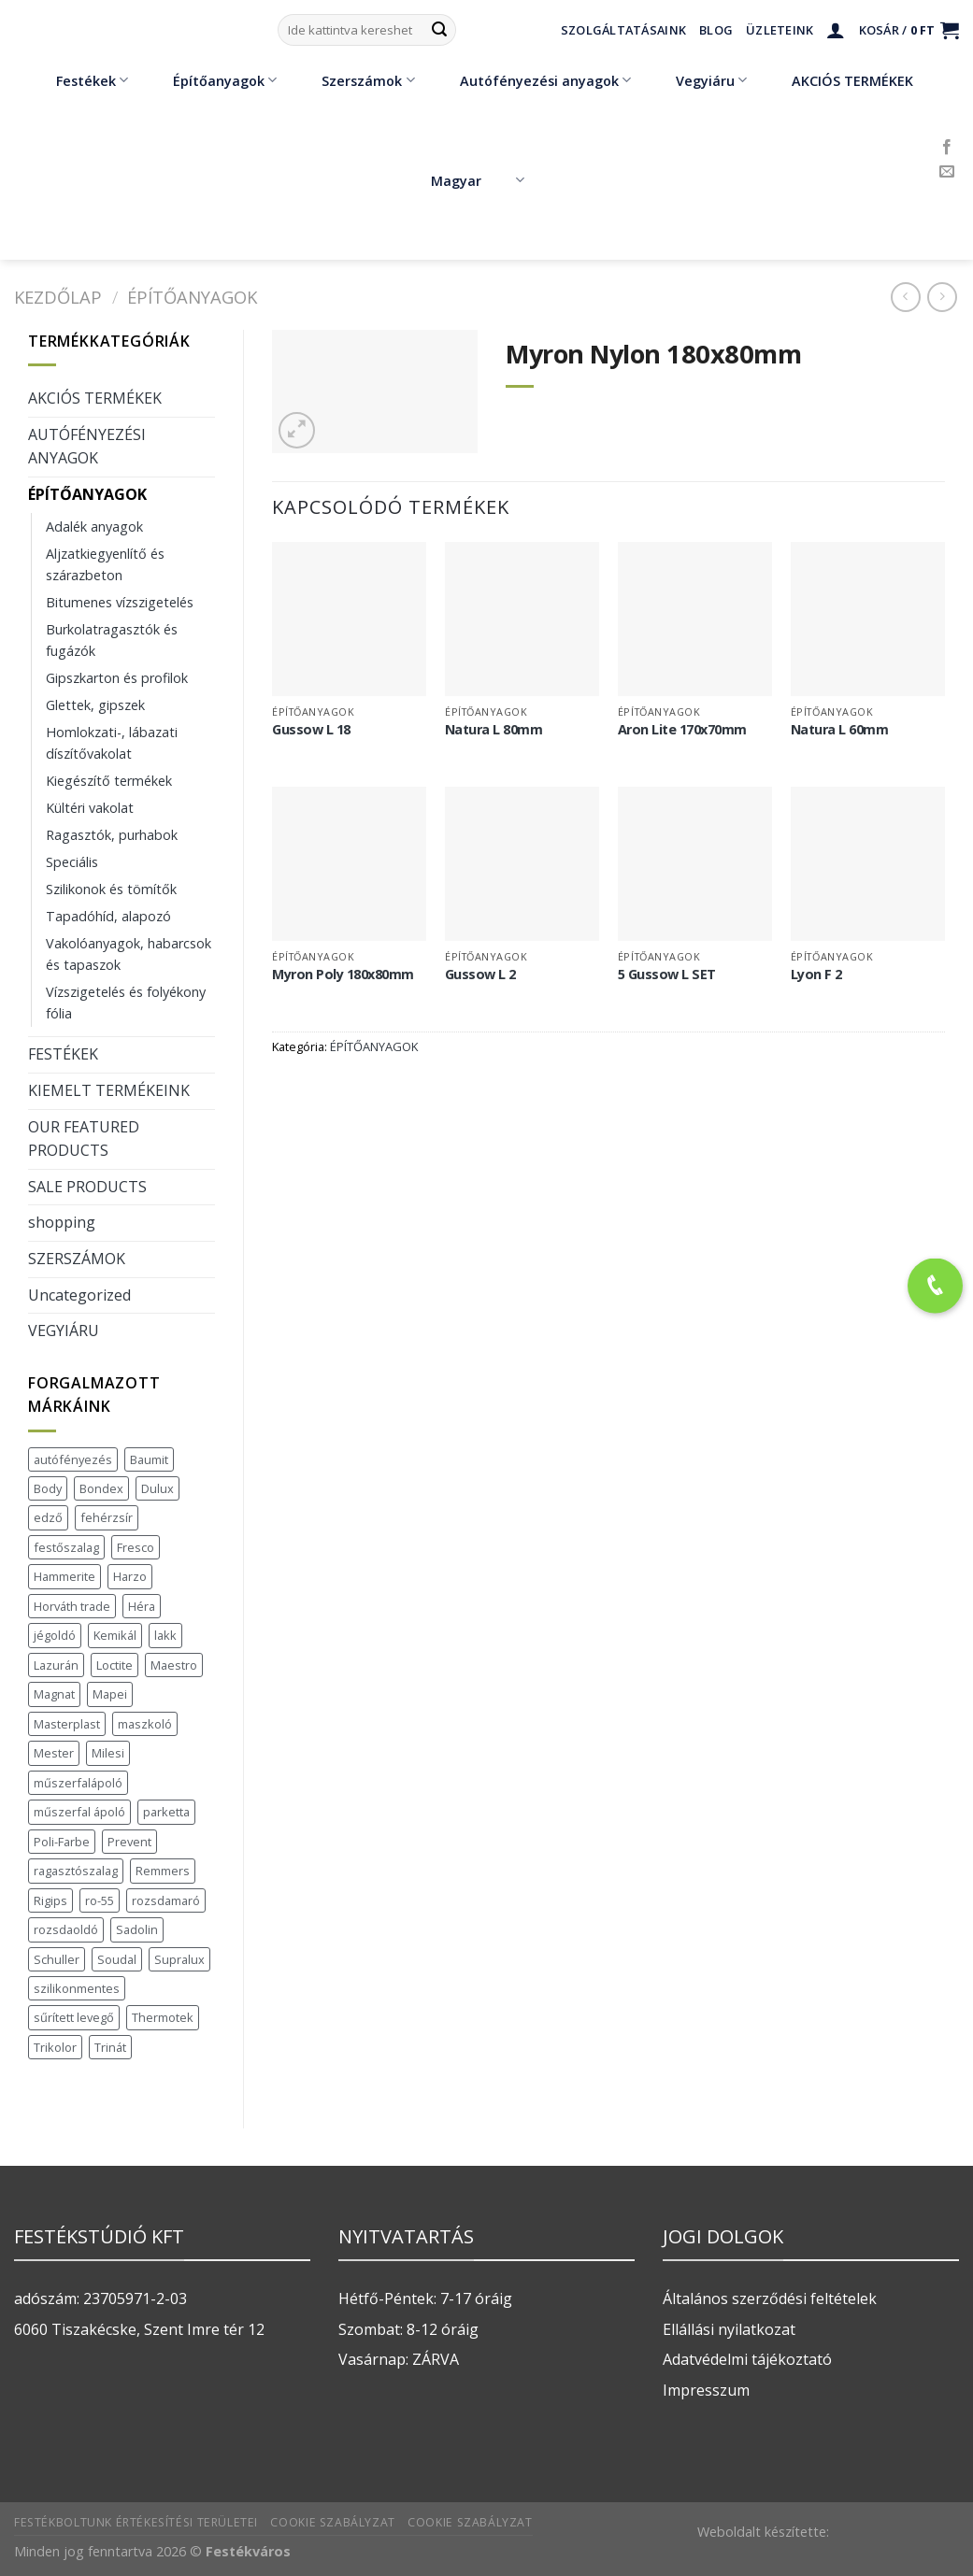  Describe the element at coordinates (129, 1841) in the screenshot. I see `Prevent [Prevent (5 termék)]` at that location.